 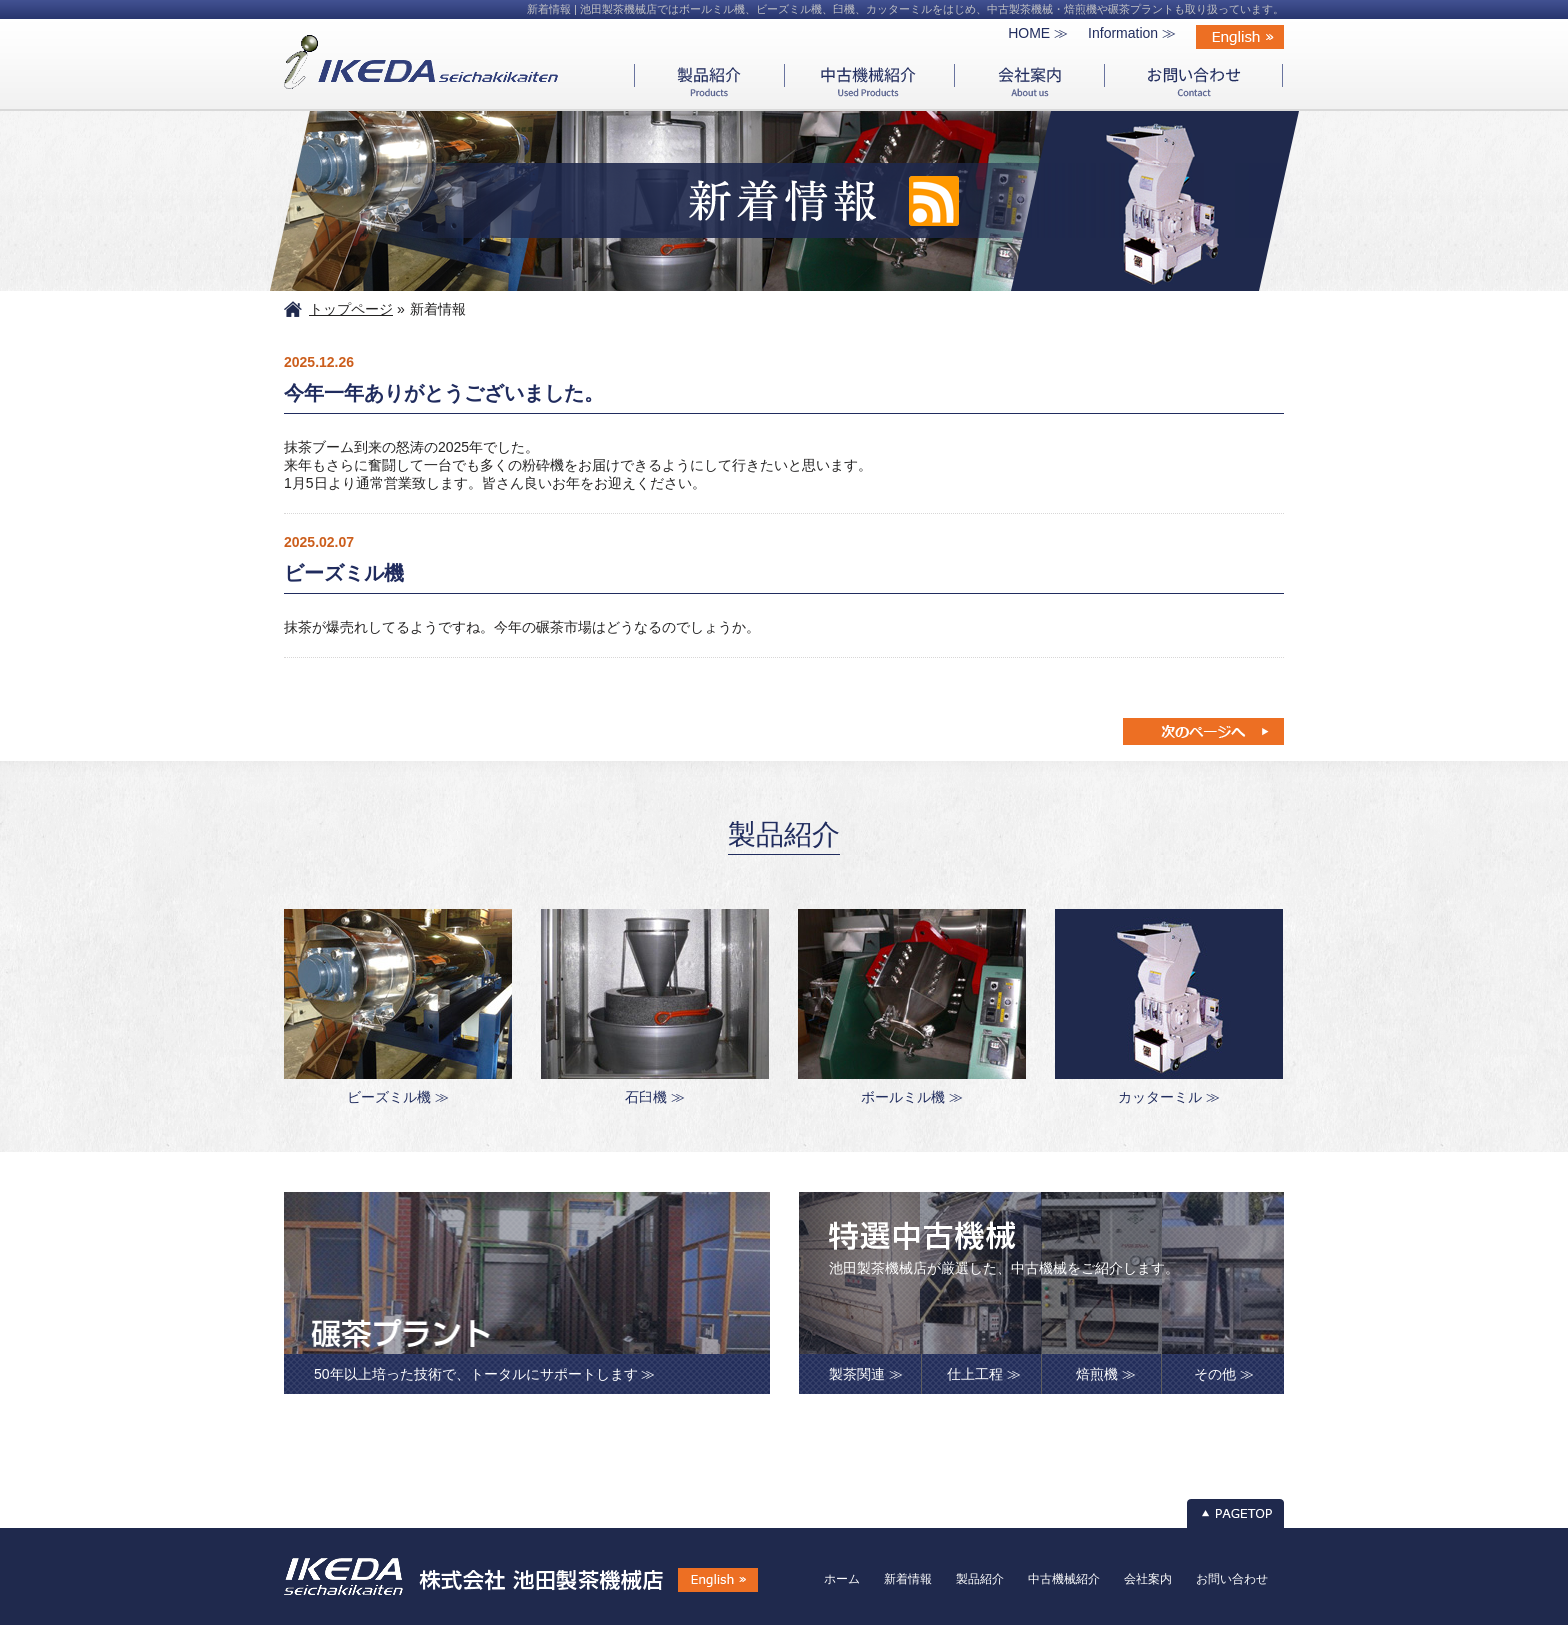 I want to click on 製品紹介, so click(x=980, y=1579).